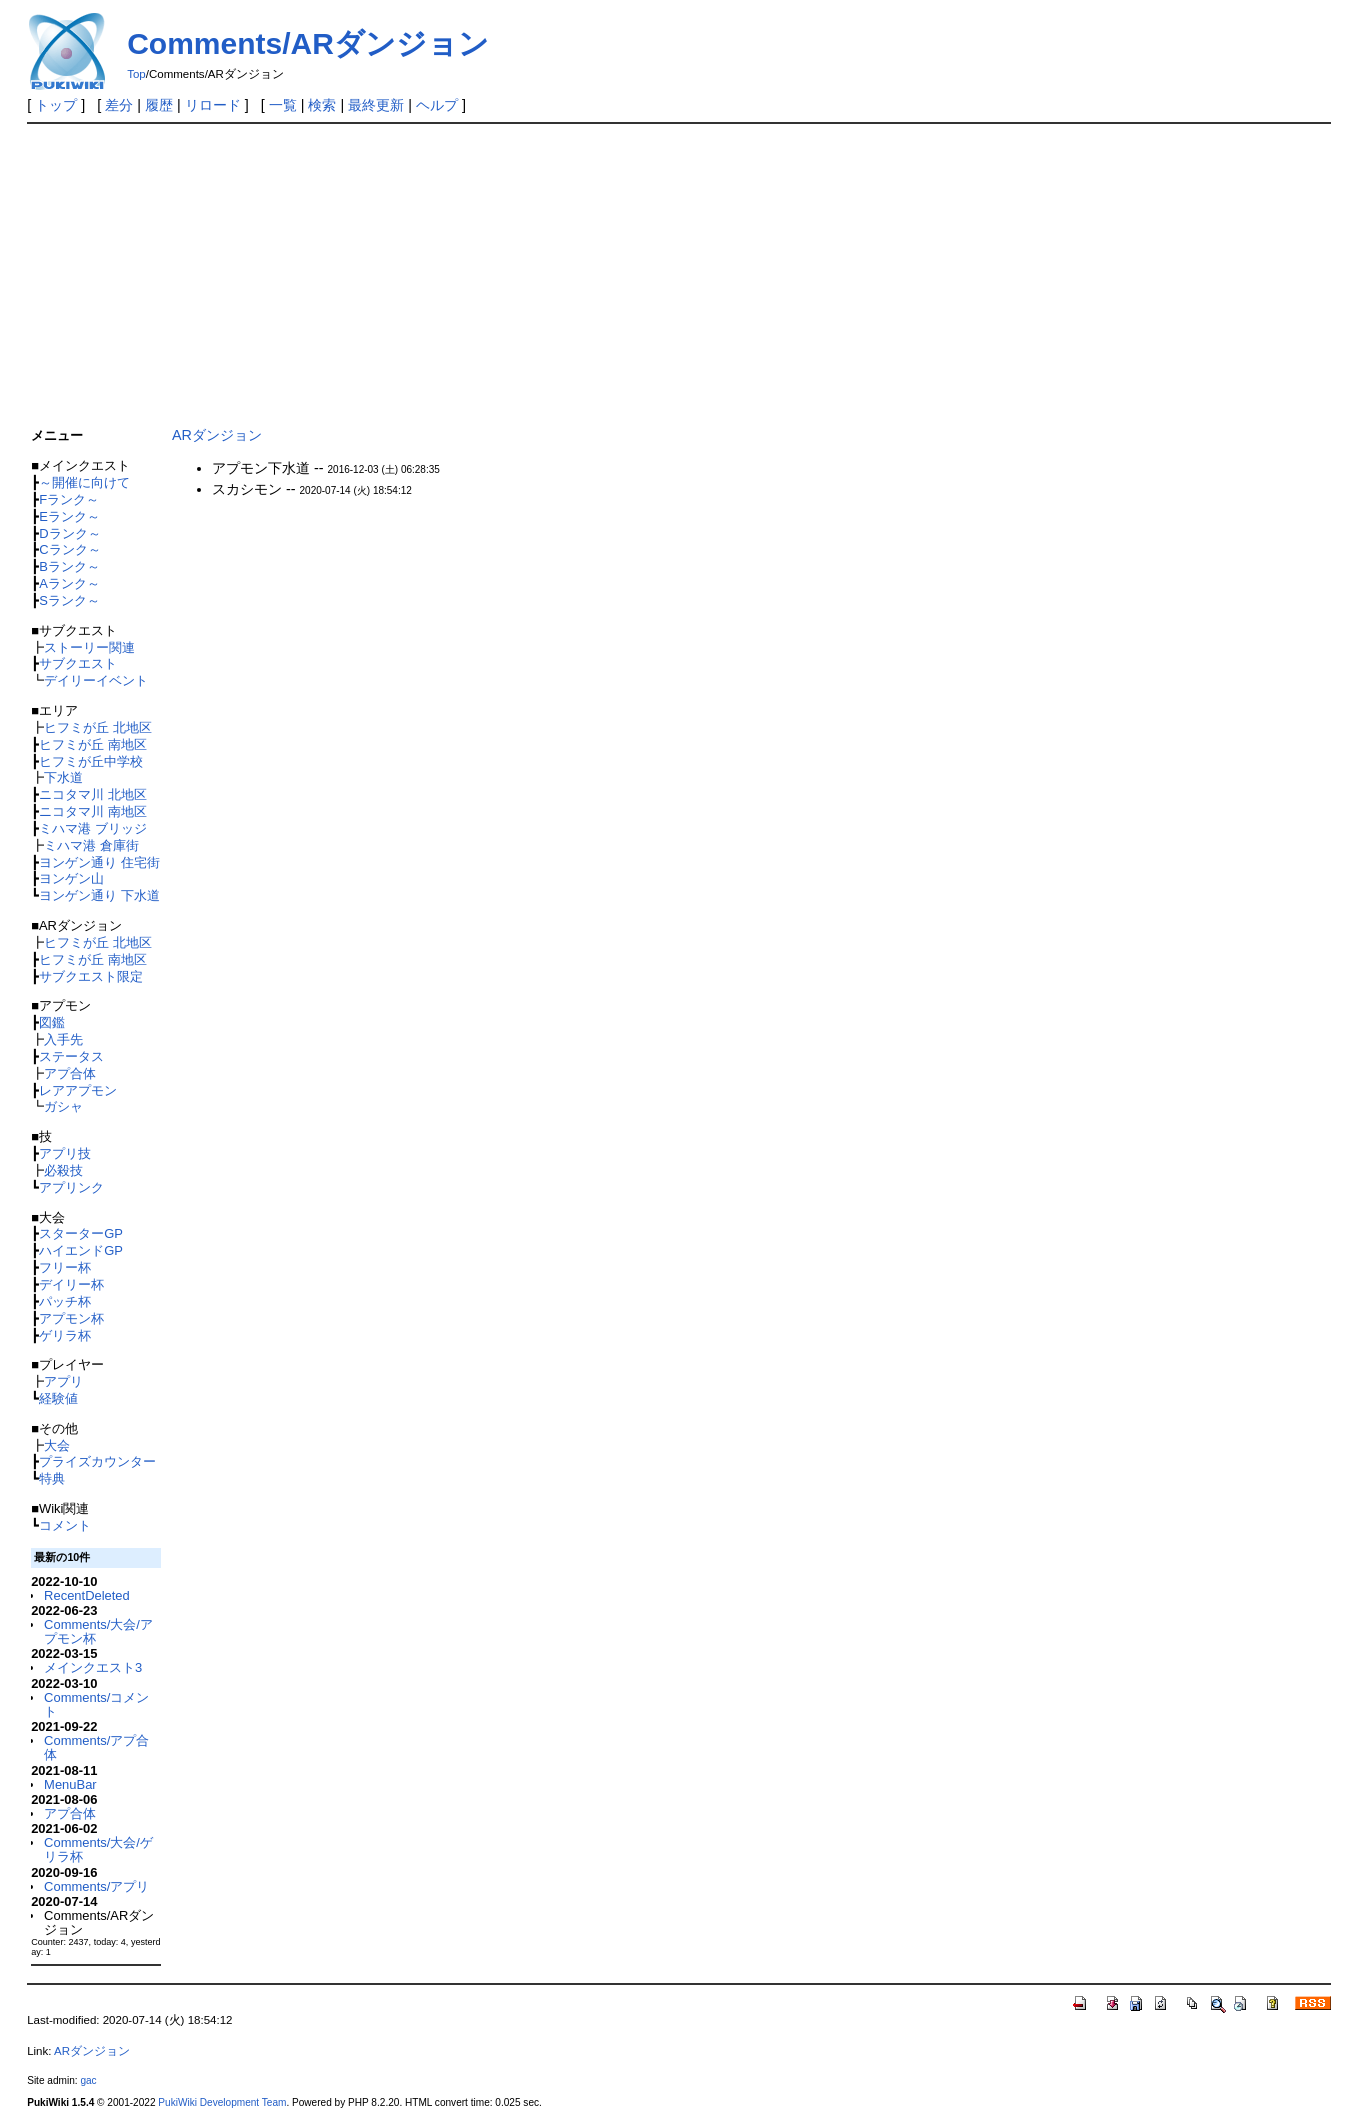 The height and width of the screenshot is (2119, 1358). What do you see at coordinates (52, 1478) in the screenshot?
I see `特典` at bounding box center [52, 1478].